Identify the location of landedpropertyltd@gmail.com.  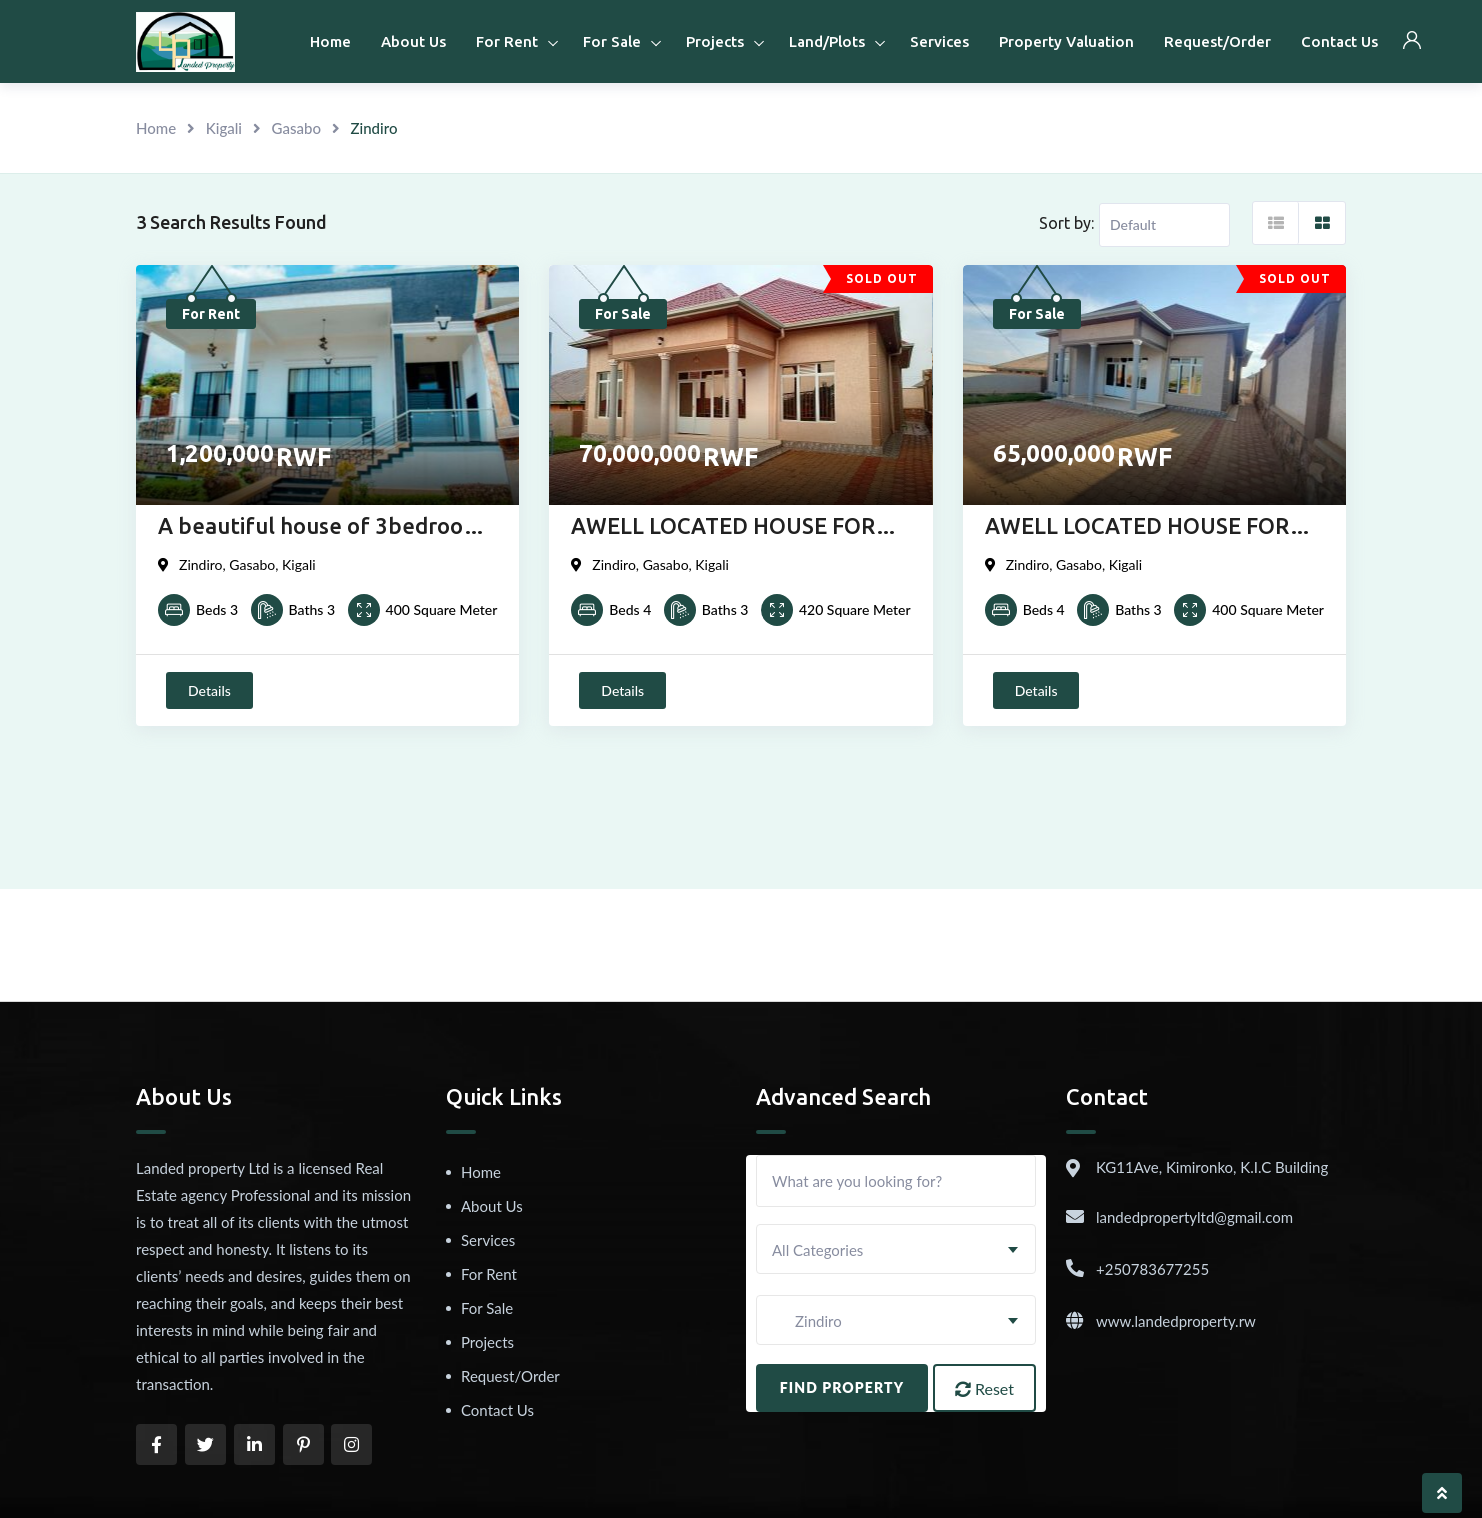
(1194, 1217).